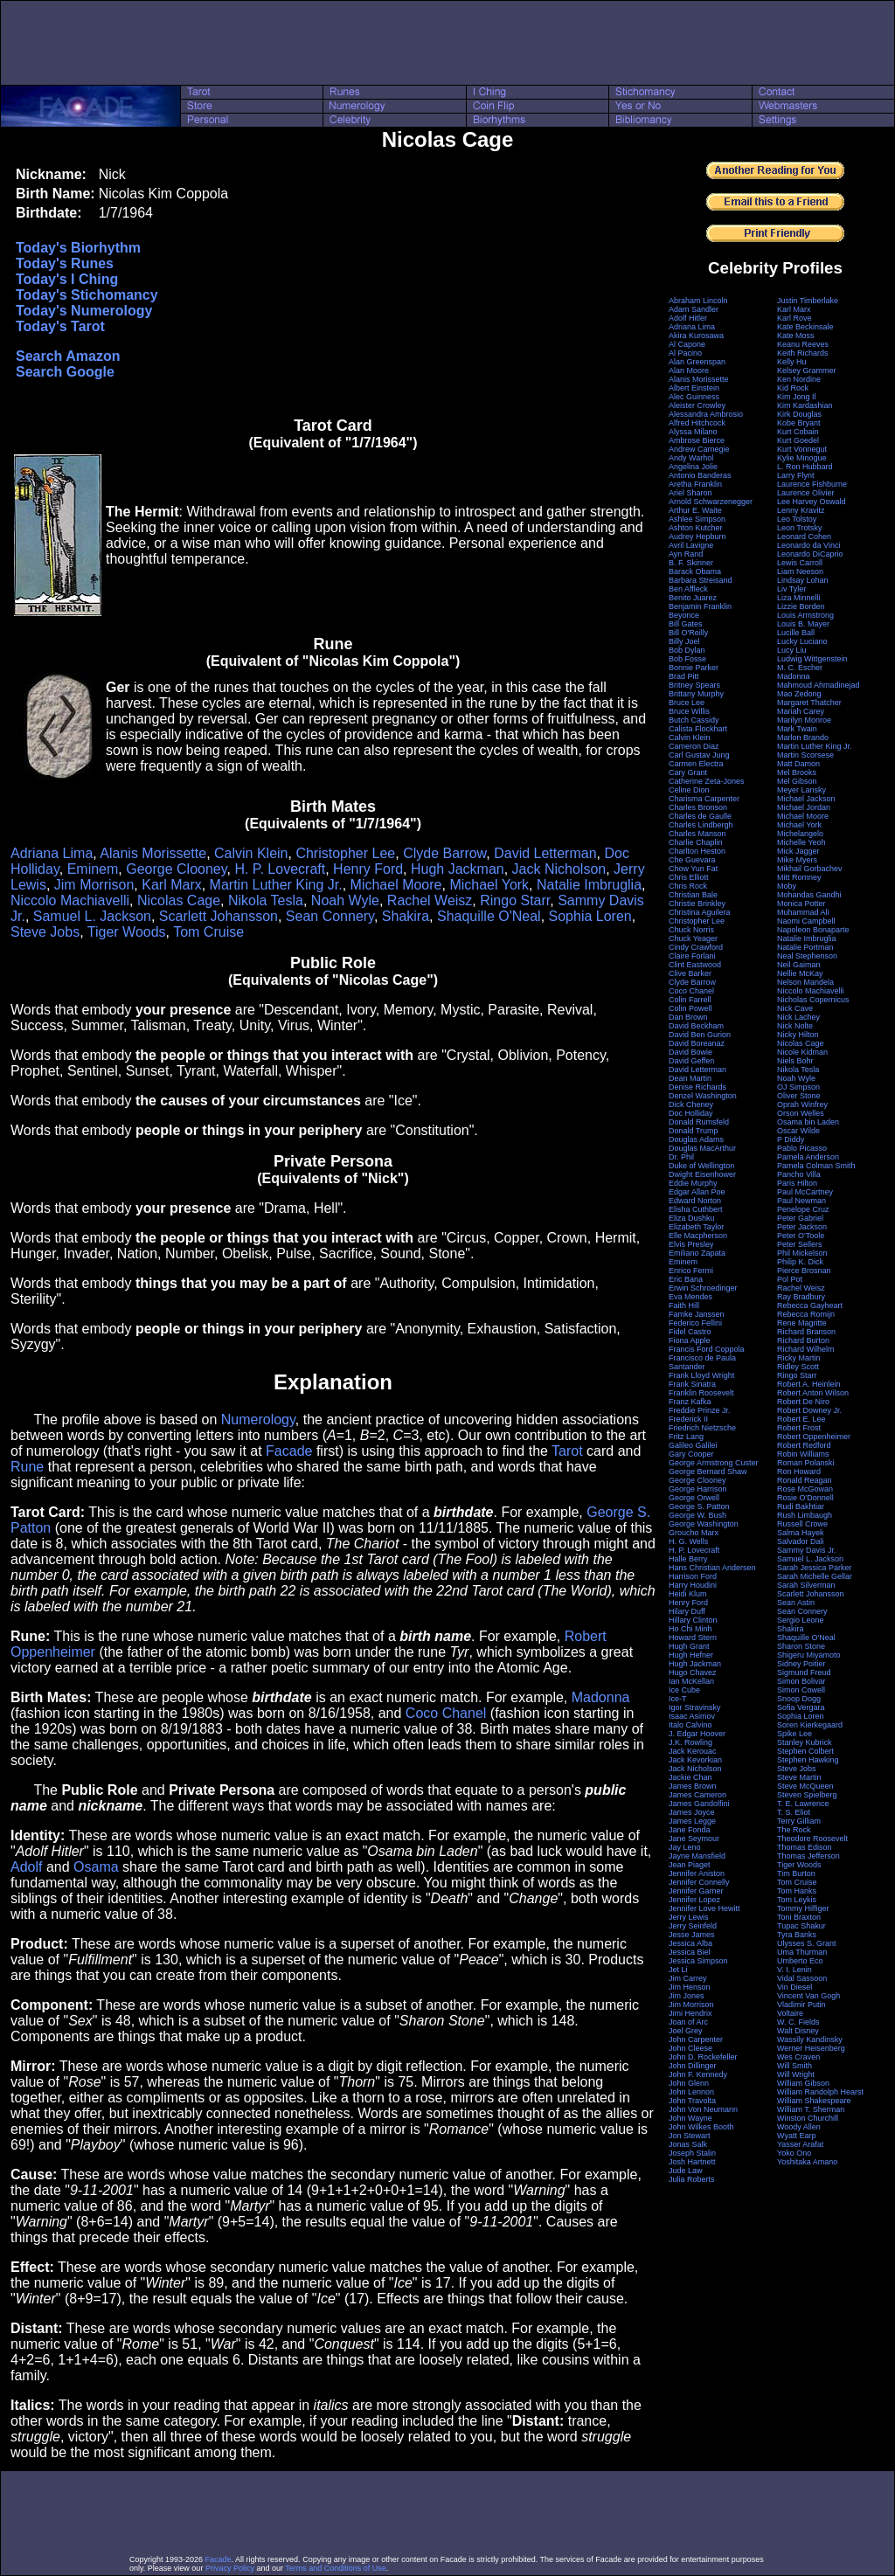 This screenshot has height=2576, width=895. Describe the element at coordinates (693, 597) in the screenshot. I see `Benito Juarez` at that location.